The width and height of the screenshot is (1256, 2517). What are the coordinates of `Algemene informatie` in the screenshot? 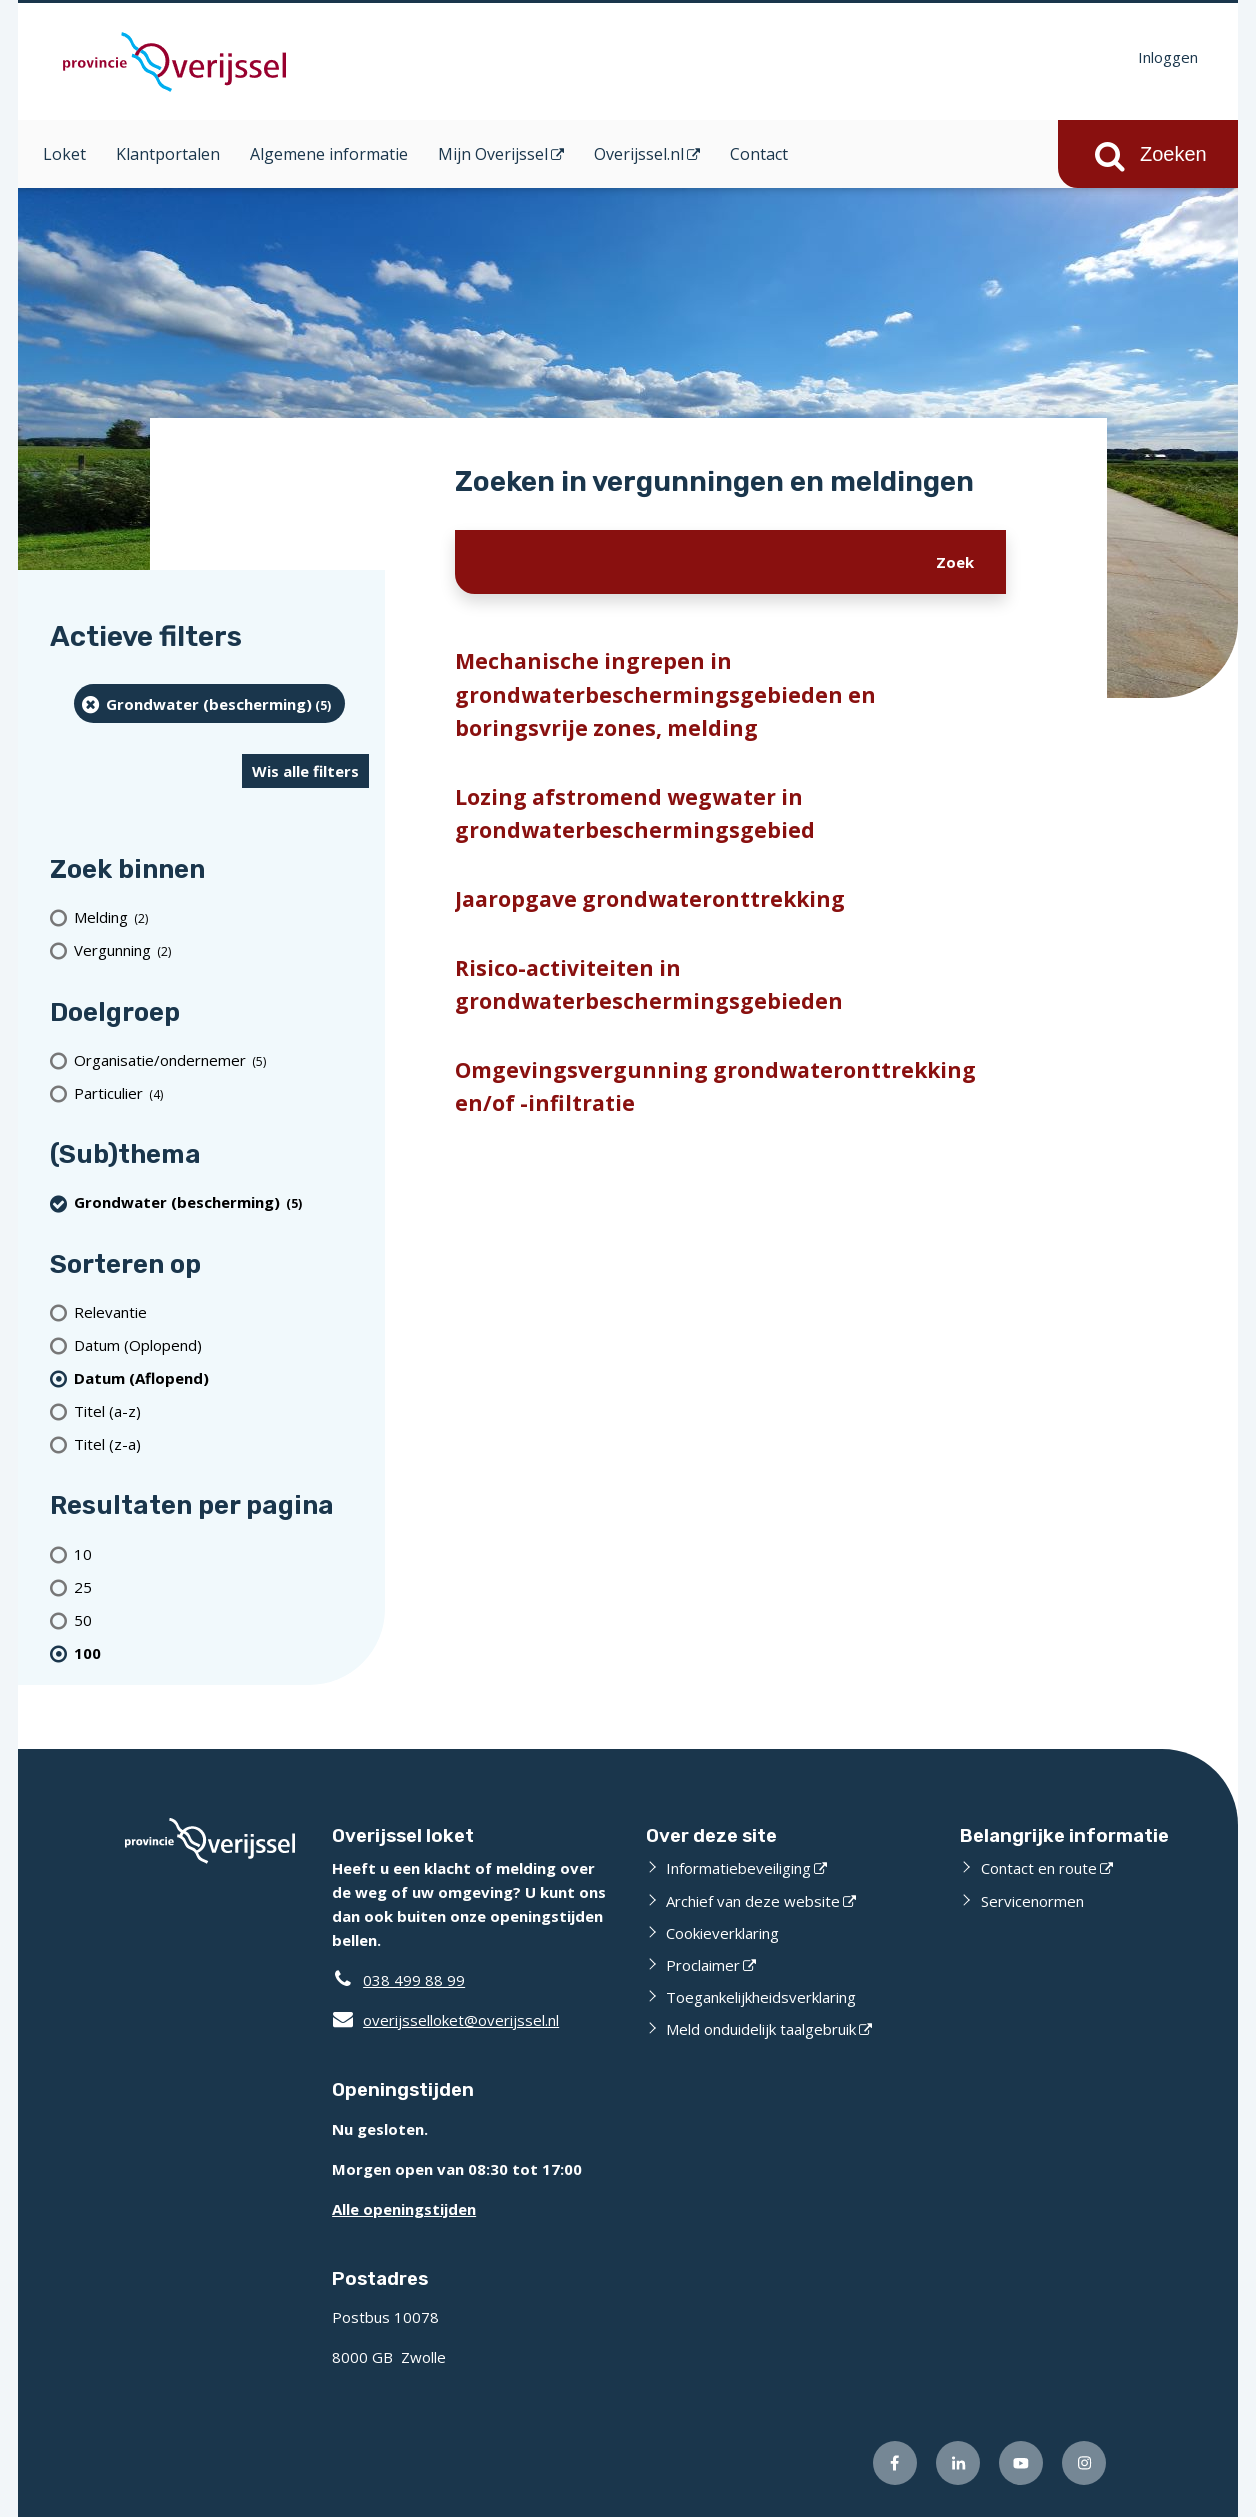 It's located at (329, 154).